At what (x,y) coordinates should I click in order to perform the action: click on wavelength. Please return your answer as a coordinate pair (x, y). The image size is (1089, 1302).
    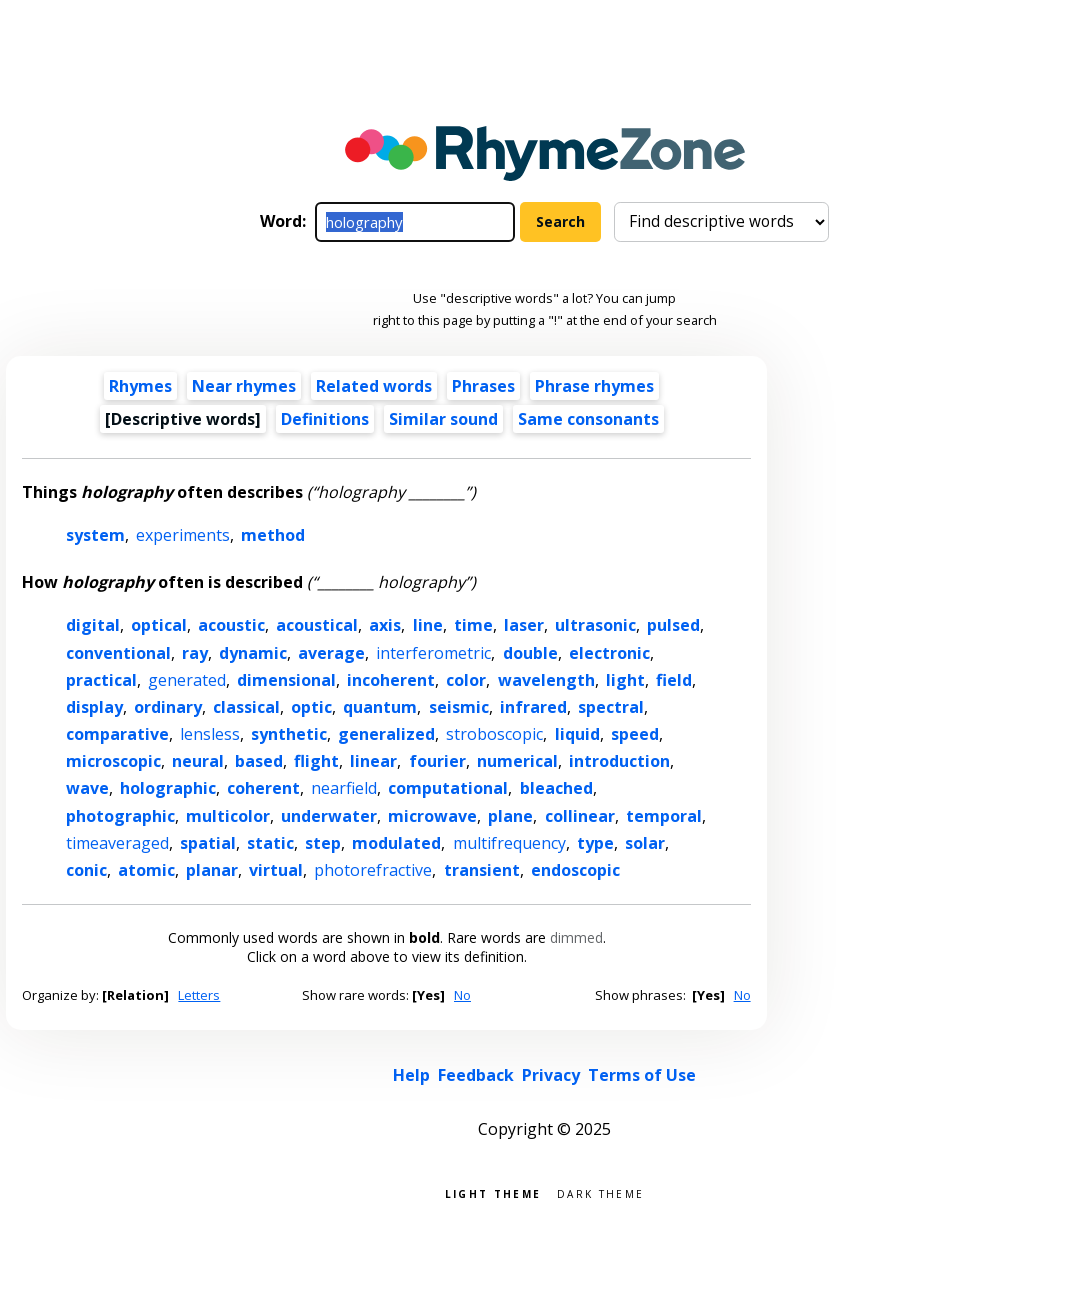
    Looking at the image, I should click on (546, 680).